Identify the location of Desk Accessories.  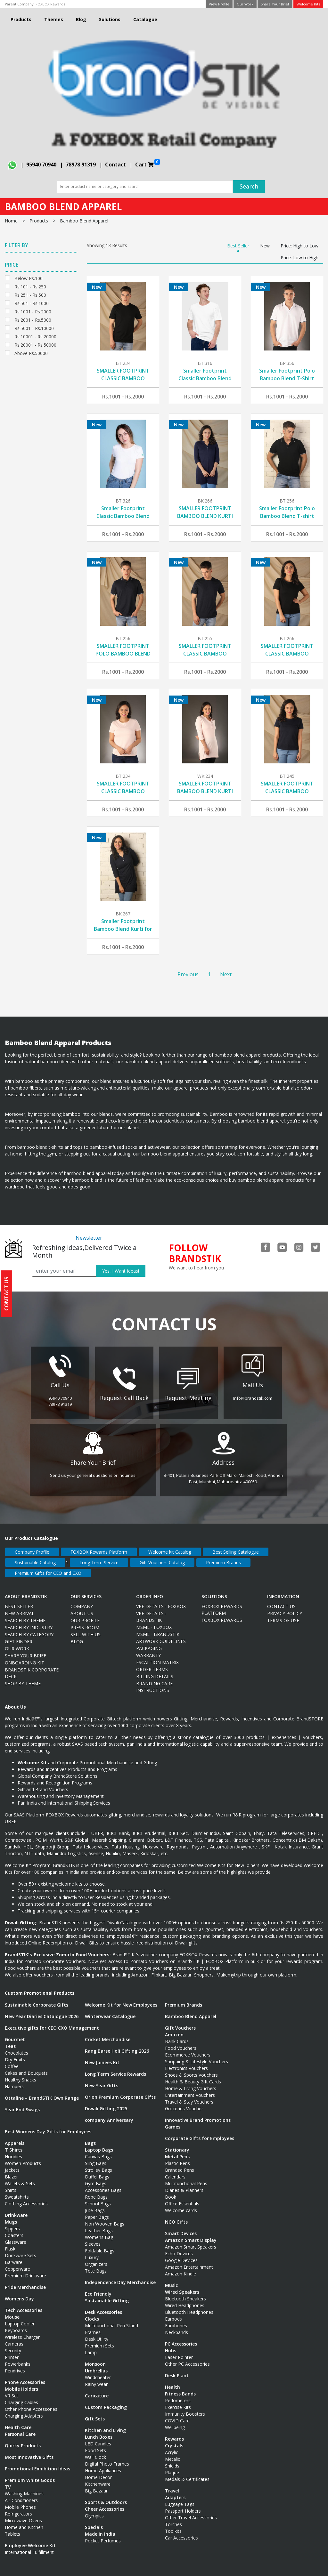
(103, 2306).